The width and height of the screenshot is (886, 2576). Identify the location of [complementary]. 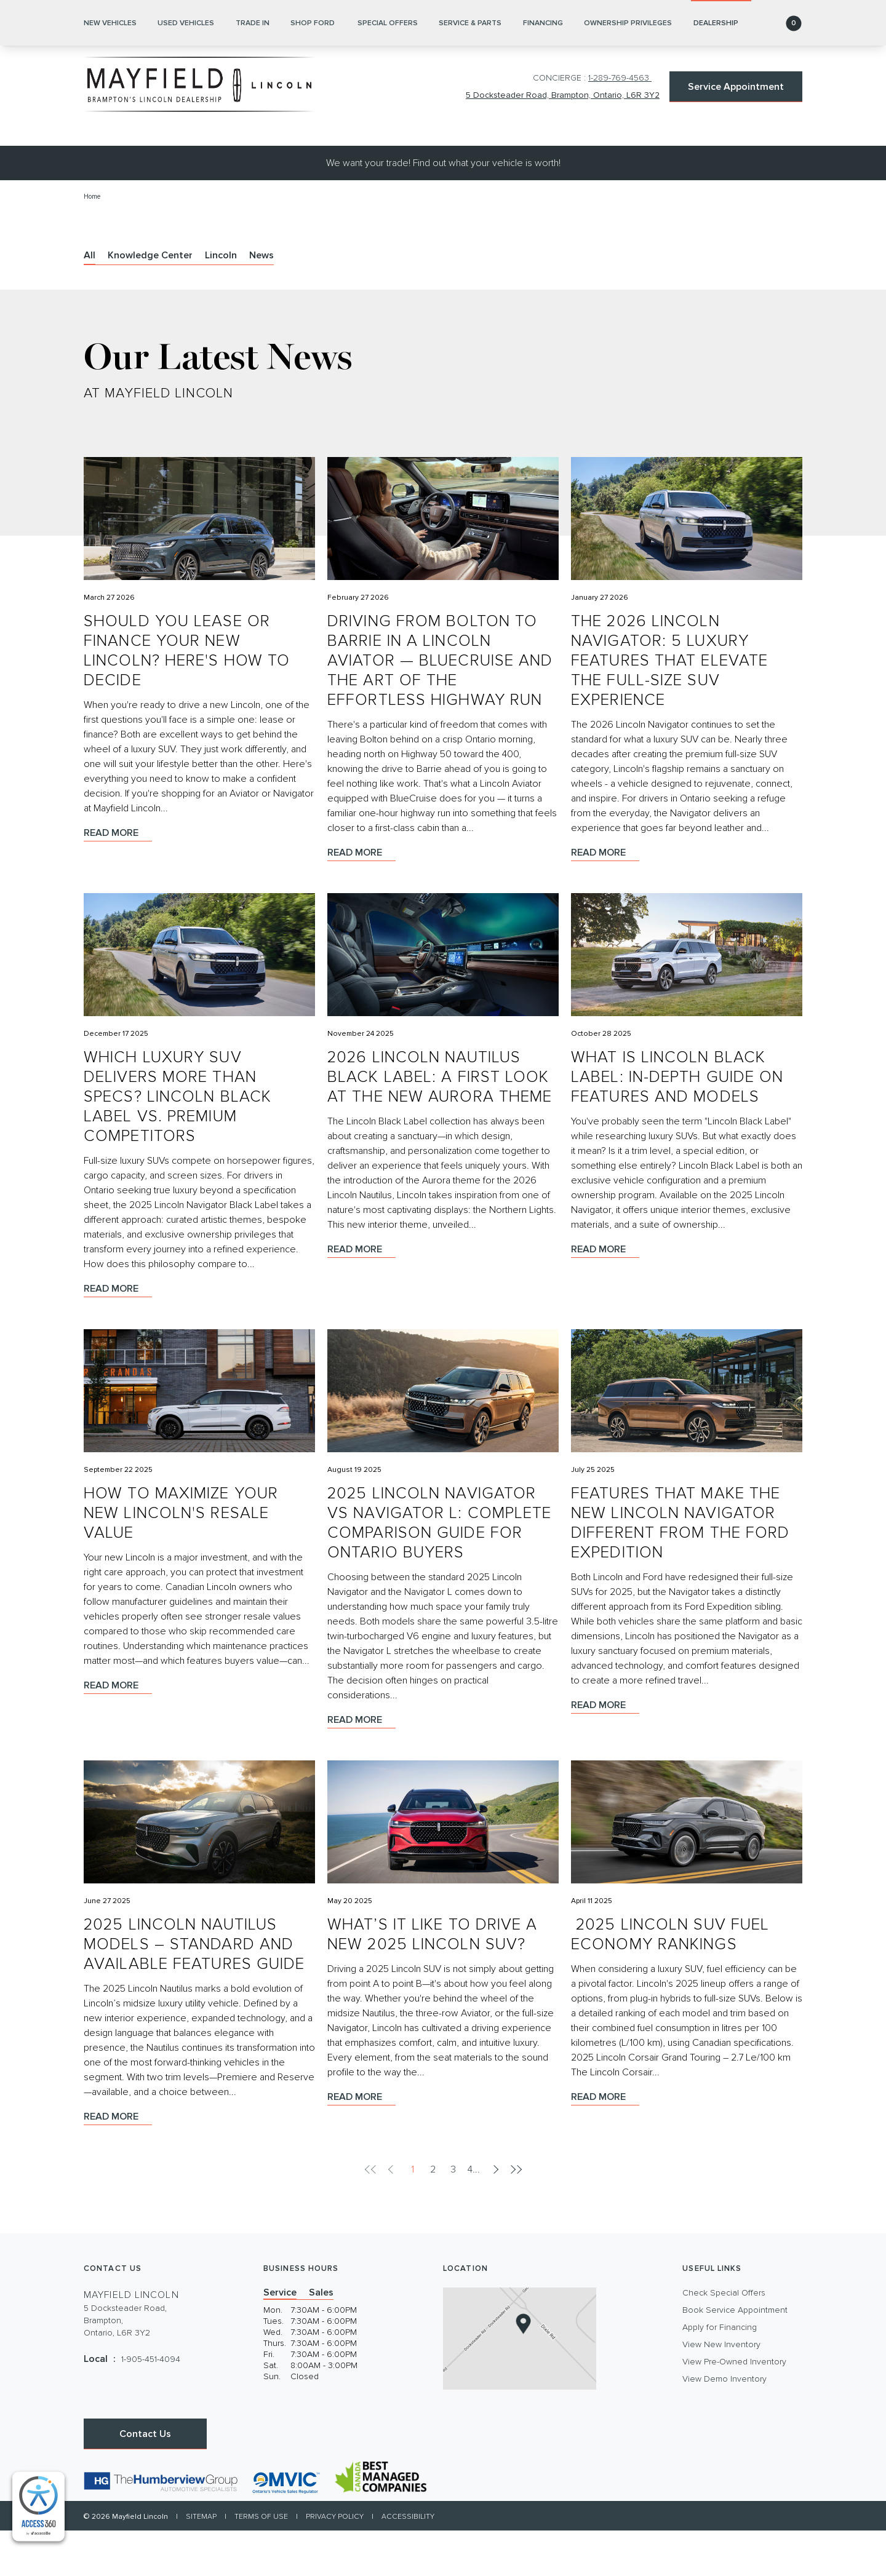
(38, 2507).